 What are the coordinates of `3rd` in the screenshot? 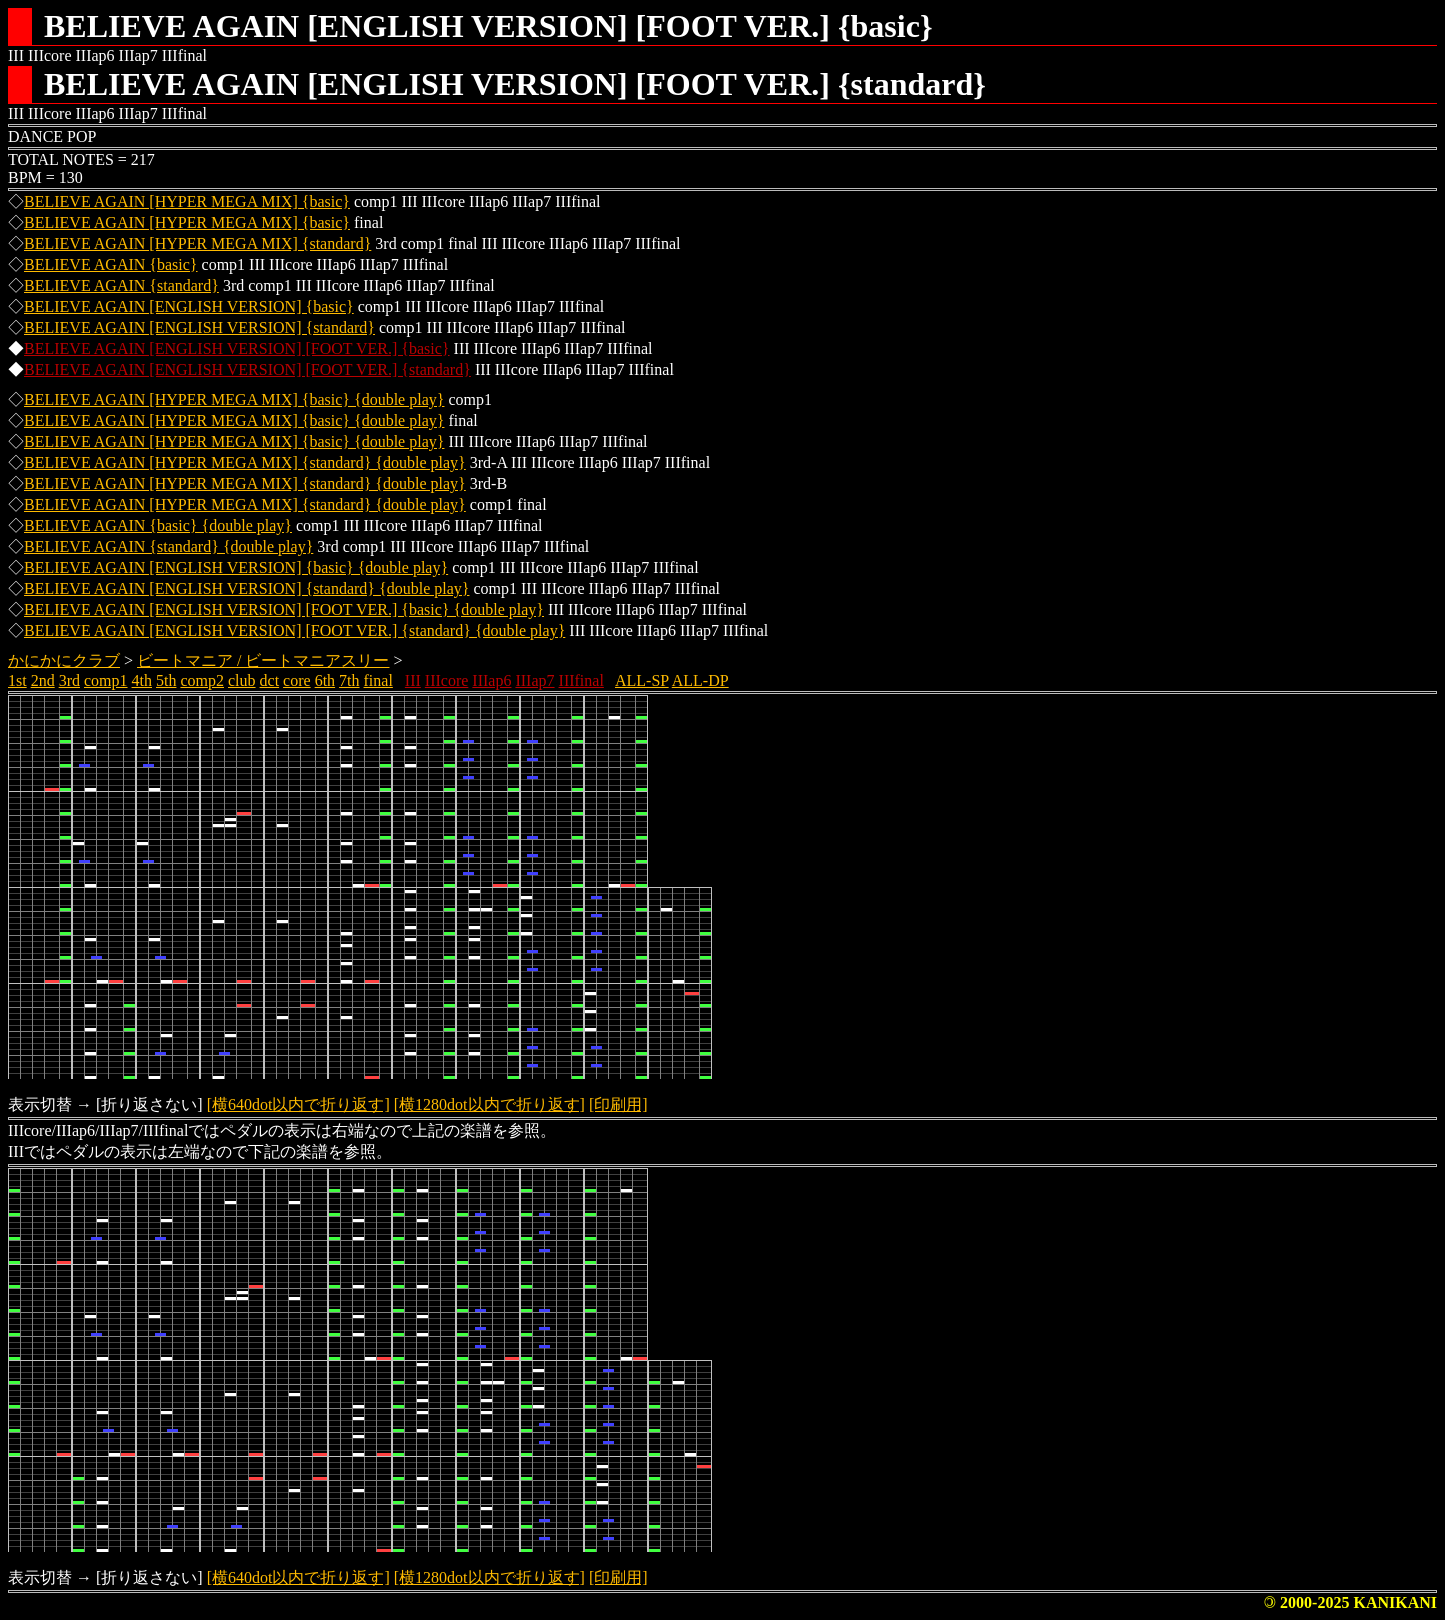 It's located at (69, 680).